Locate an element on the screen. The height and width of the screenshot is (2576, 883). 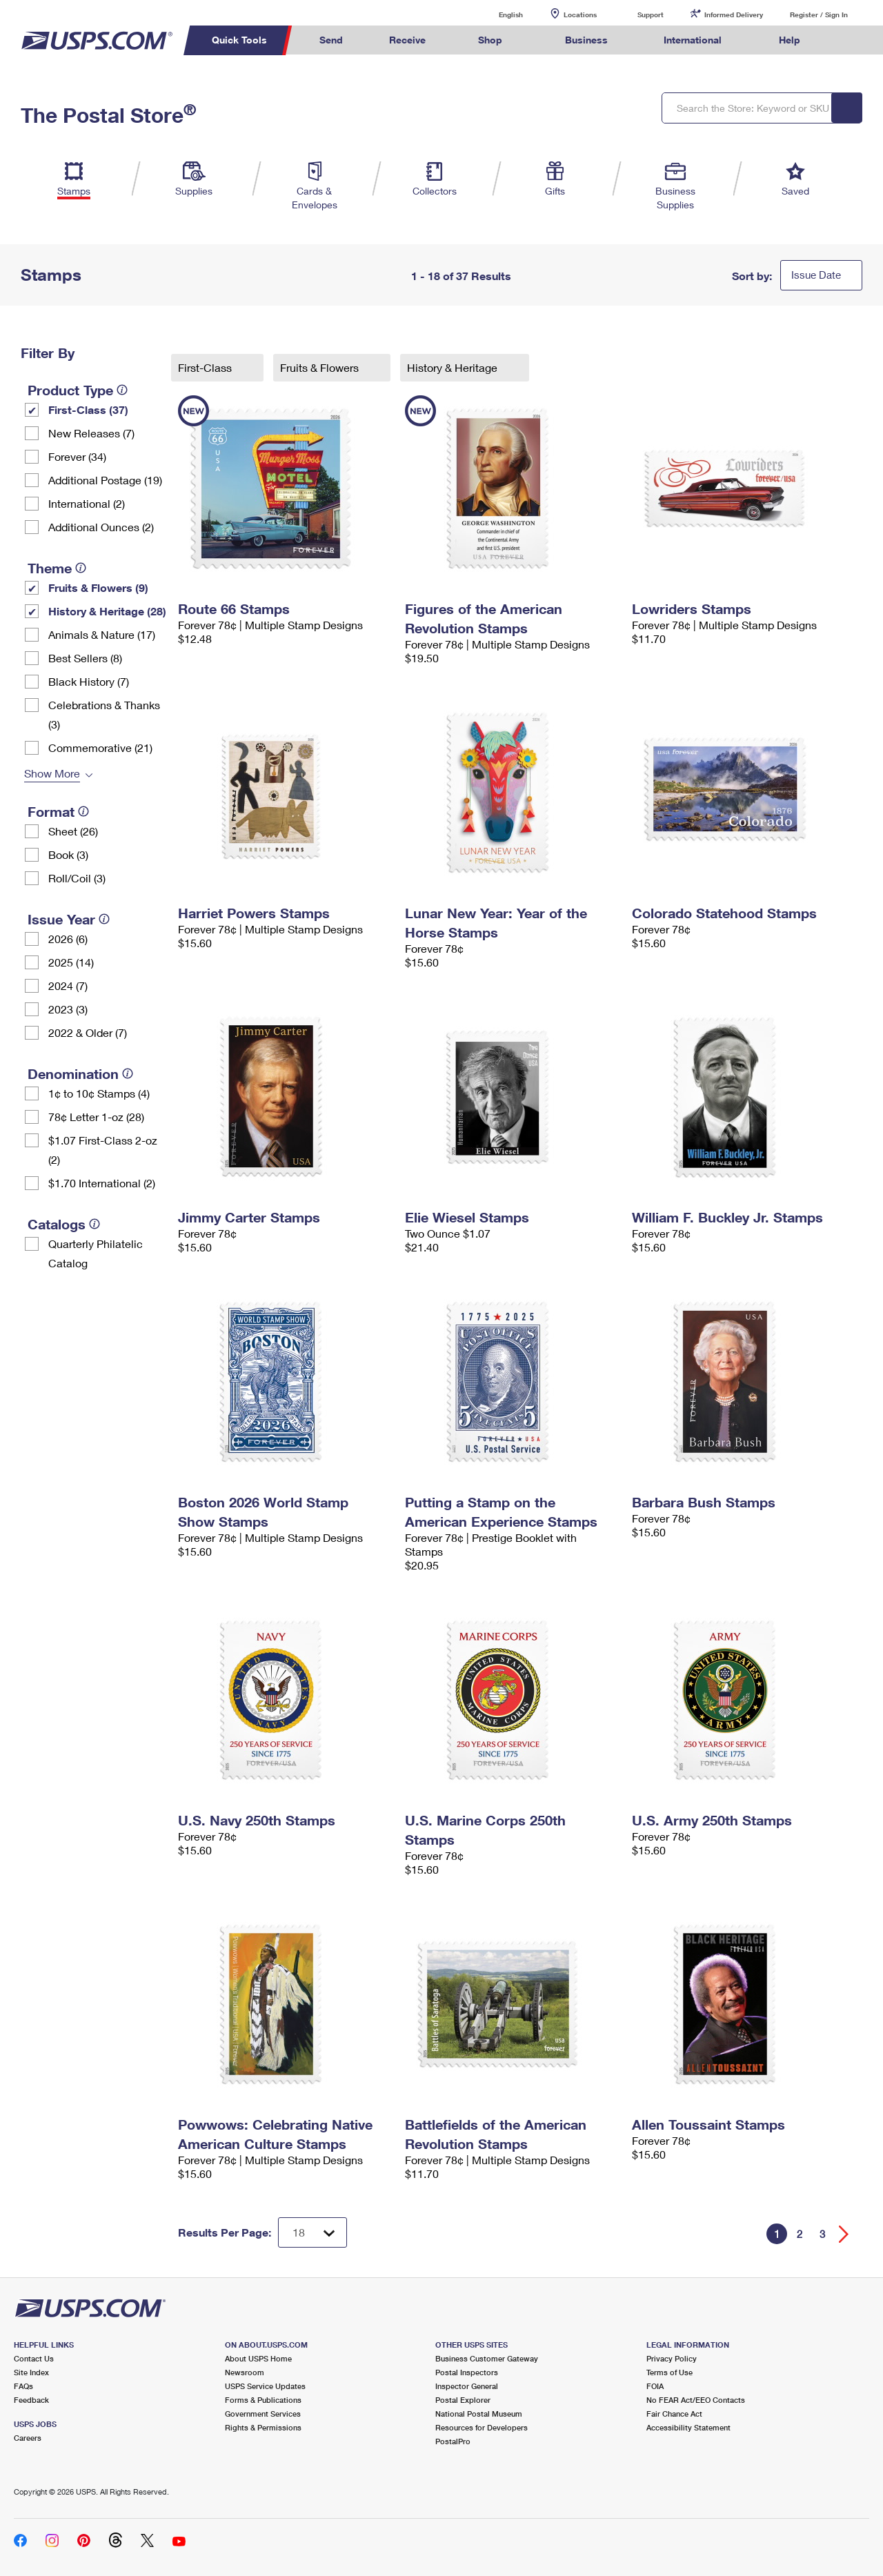
Book (3) is located at coordinates (68, 854).